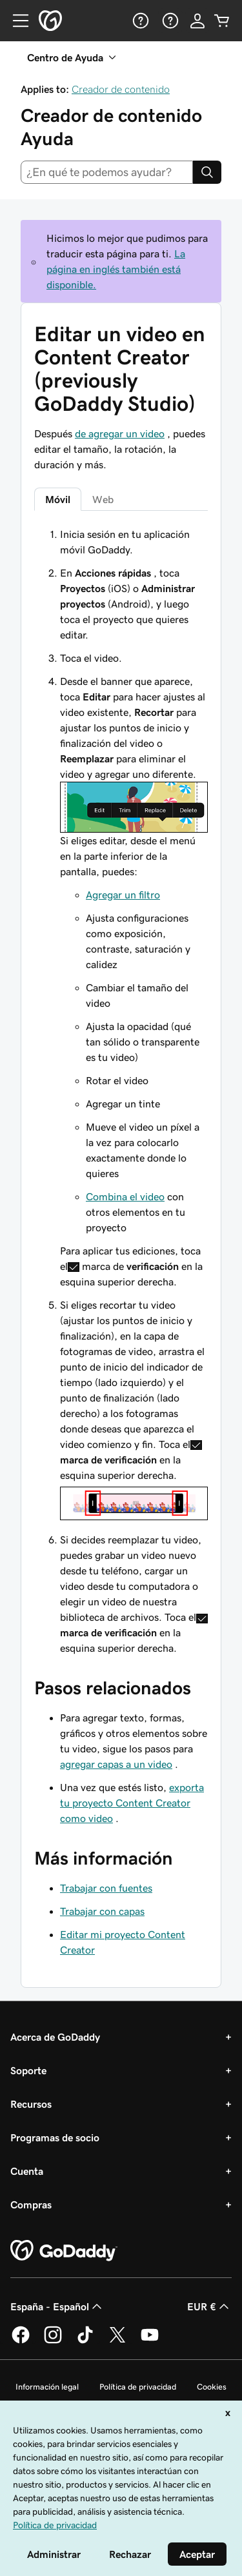 The image size is (242, 2576). Describe the element at coordinates (31, 2104) in the screenshot. I see `Recursos` at that location.